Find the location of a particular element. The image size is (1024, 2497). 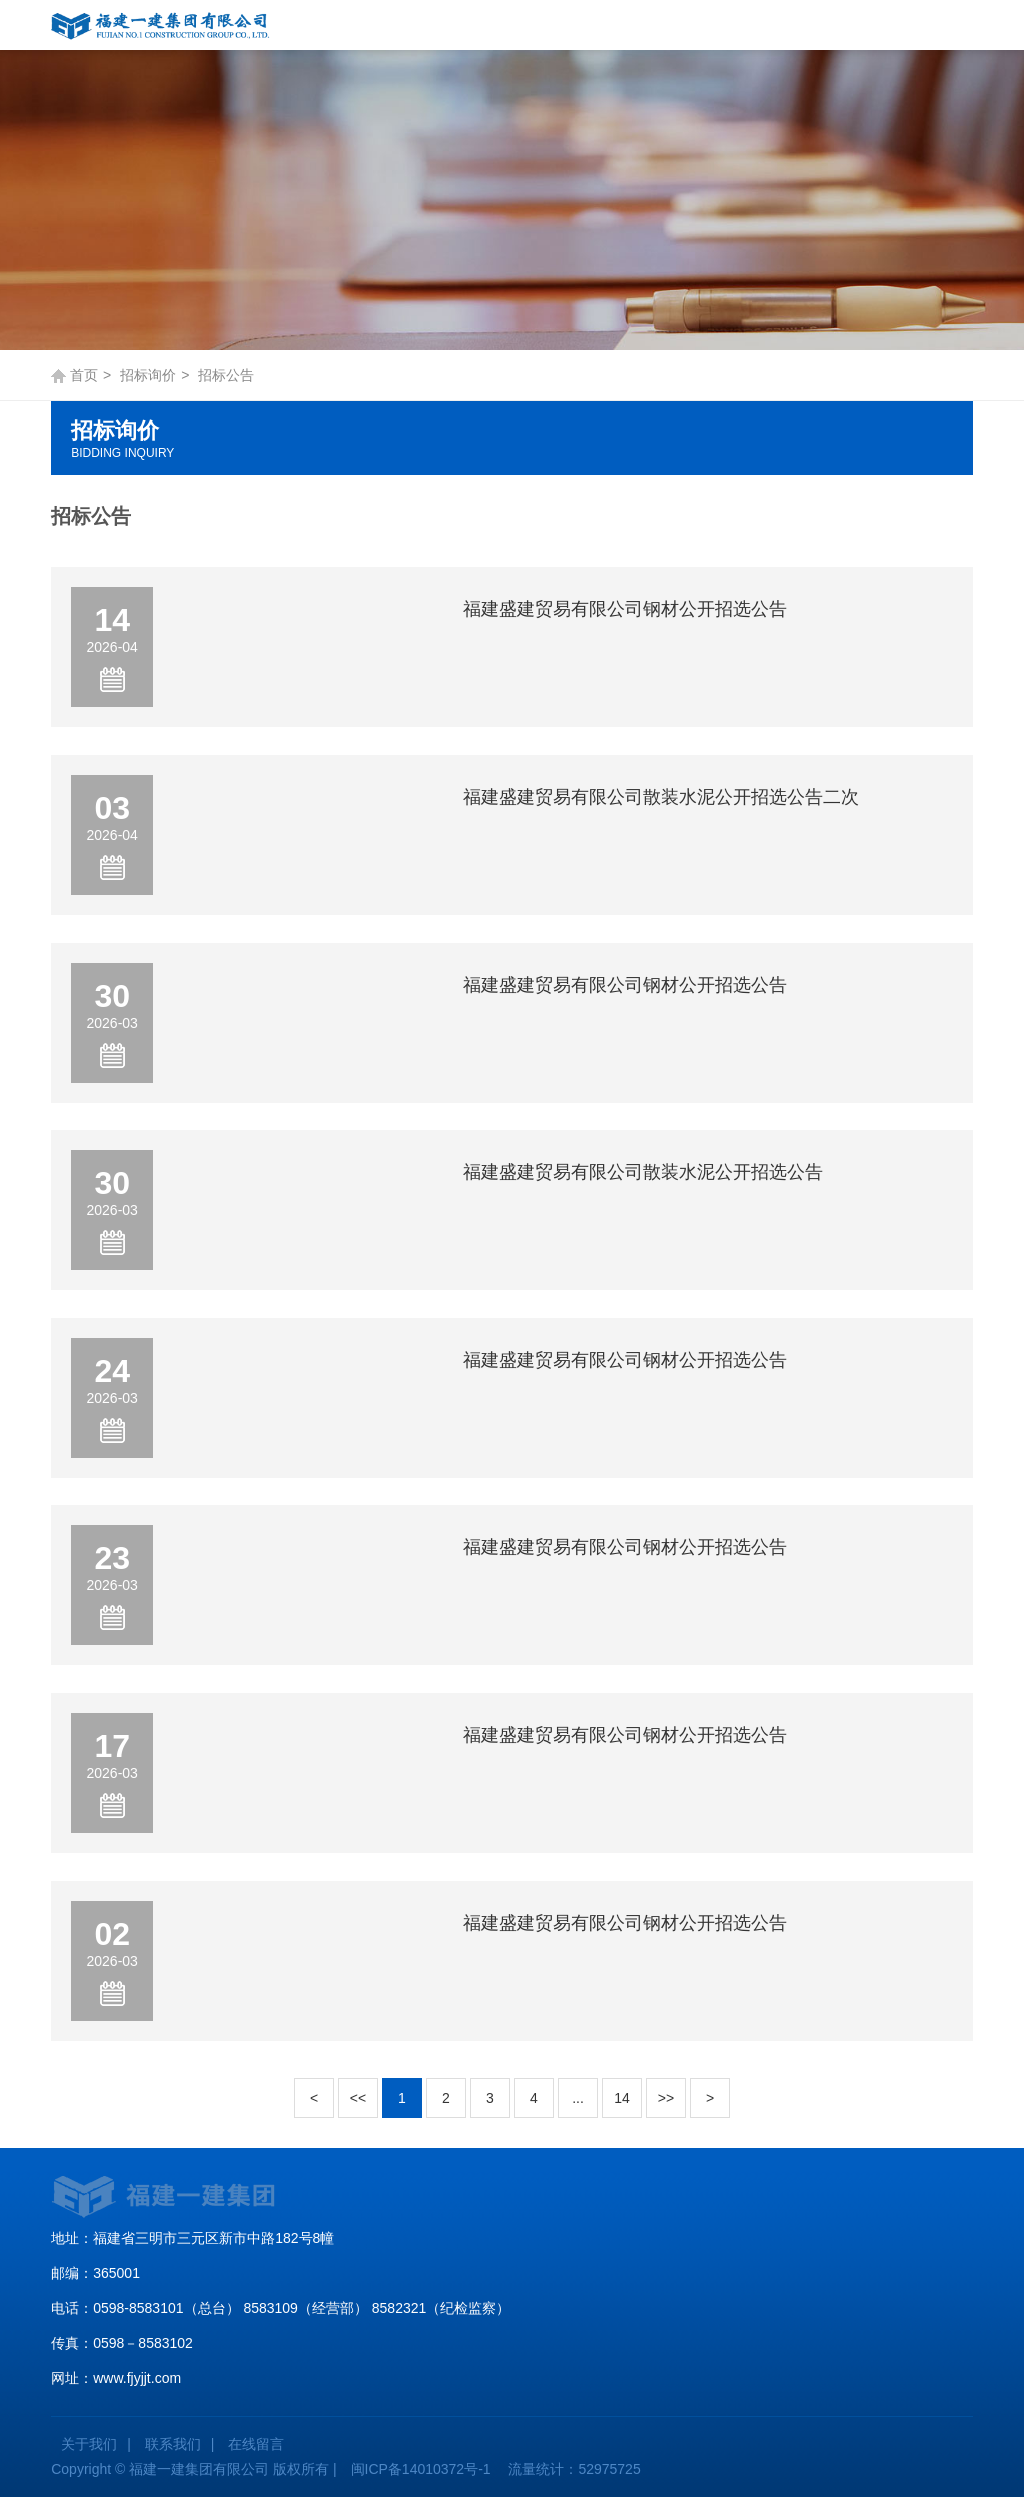

... is located at coordinates (578, 2098).